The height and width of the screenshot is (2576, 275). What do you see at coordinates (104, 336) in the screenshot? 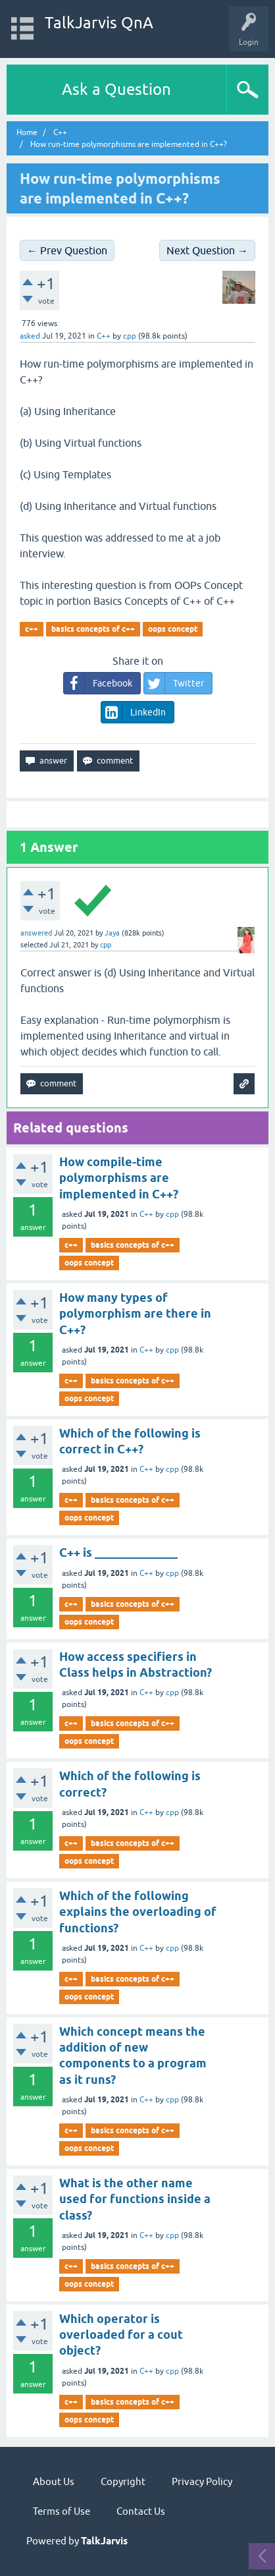
I see `C++` at bounding box center [104, 336].